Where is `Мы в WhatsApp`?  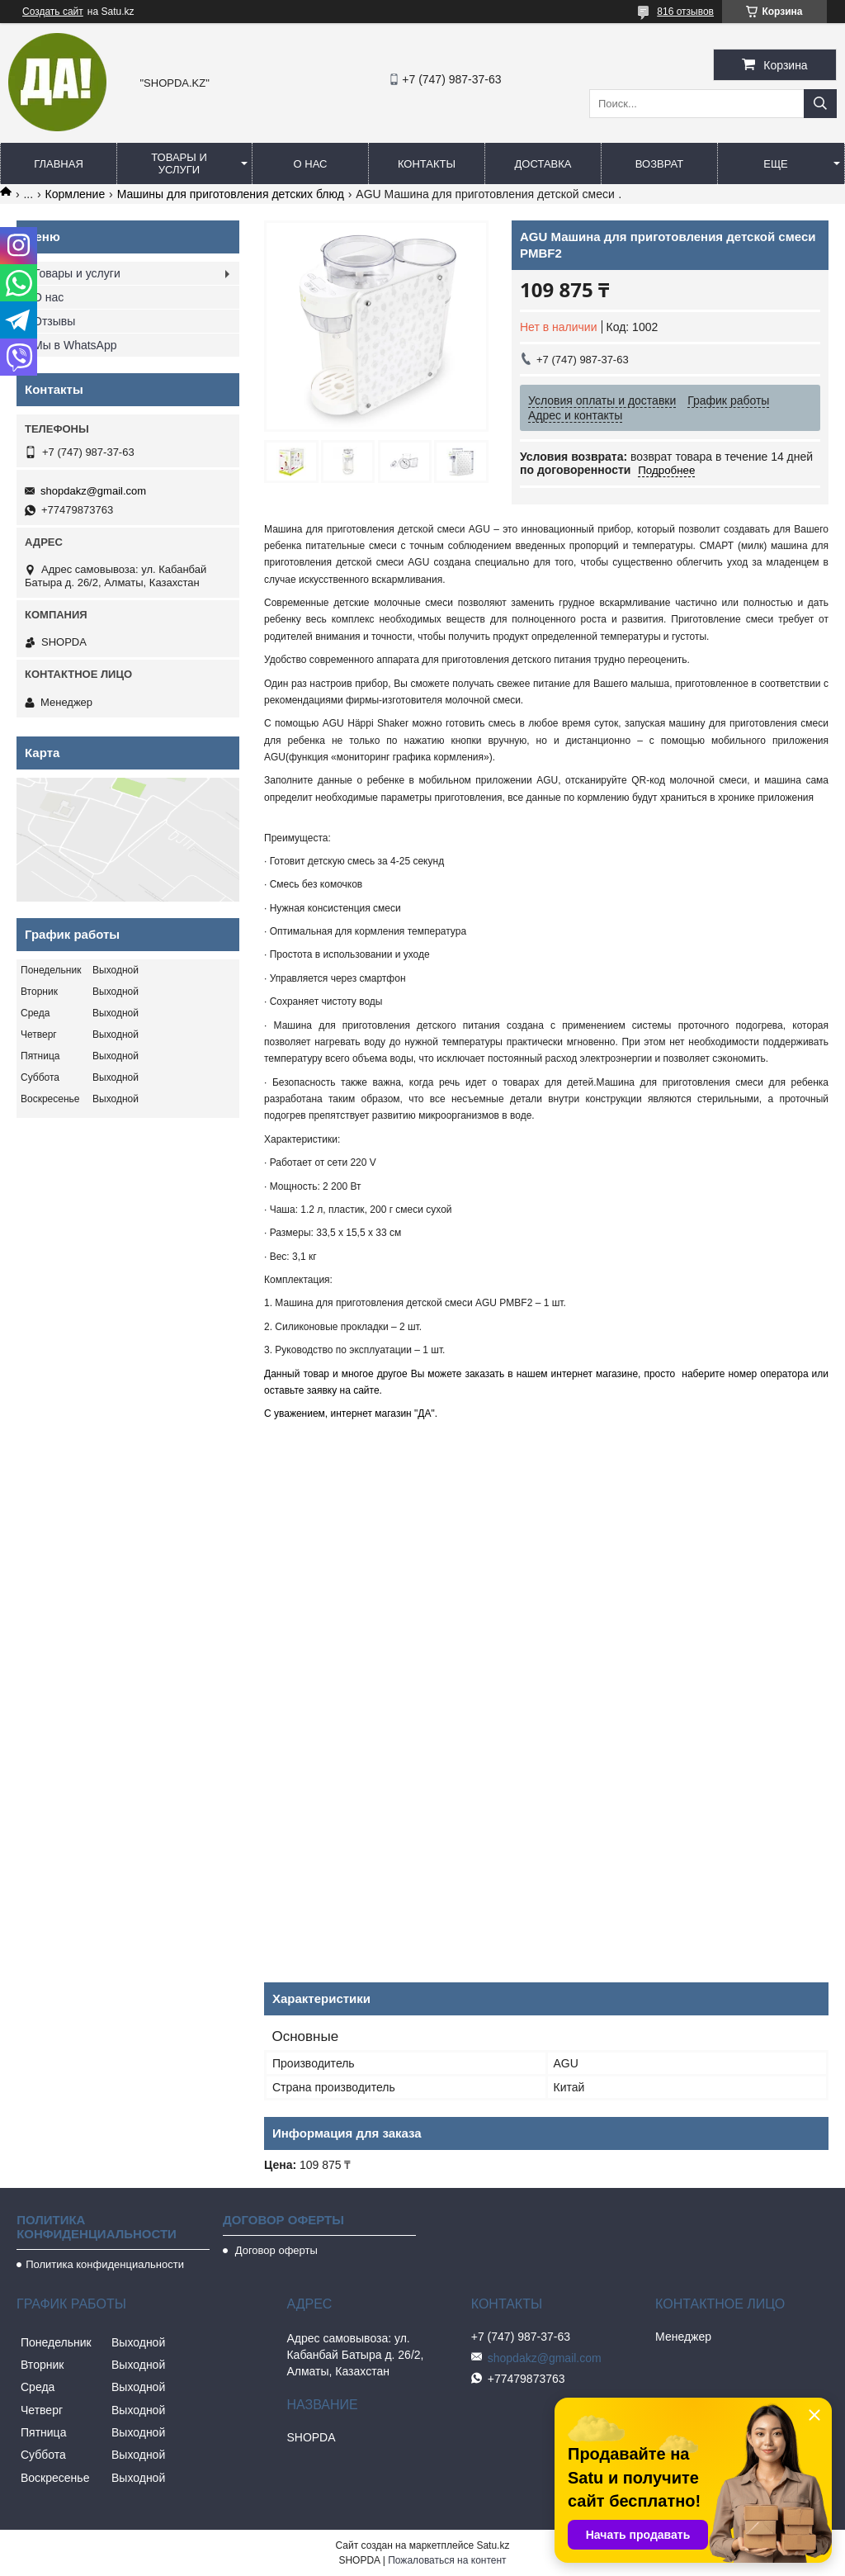 Мы в WhatsApp is located at coordinates (75, 345).